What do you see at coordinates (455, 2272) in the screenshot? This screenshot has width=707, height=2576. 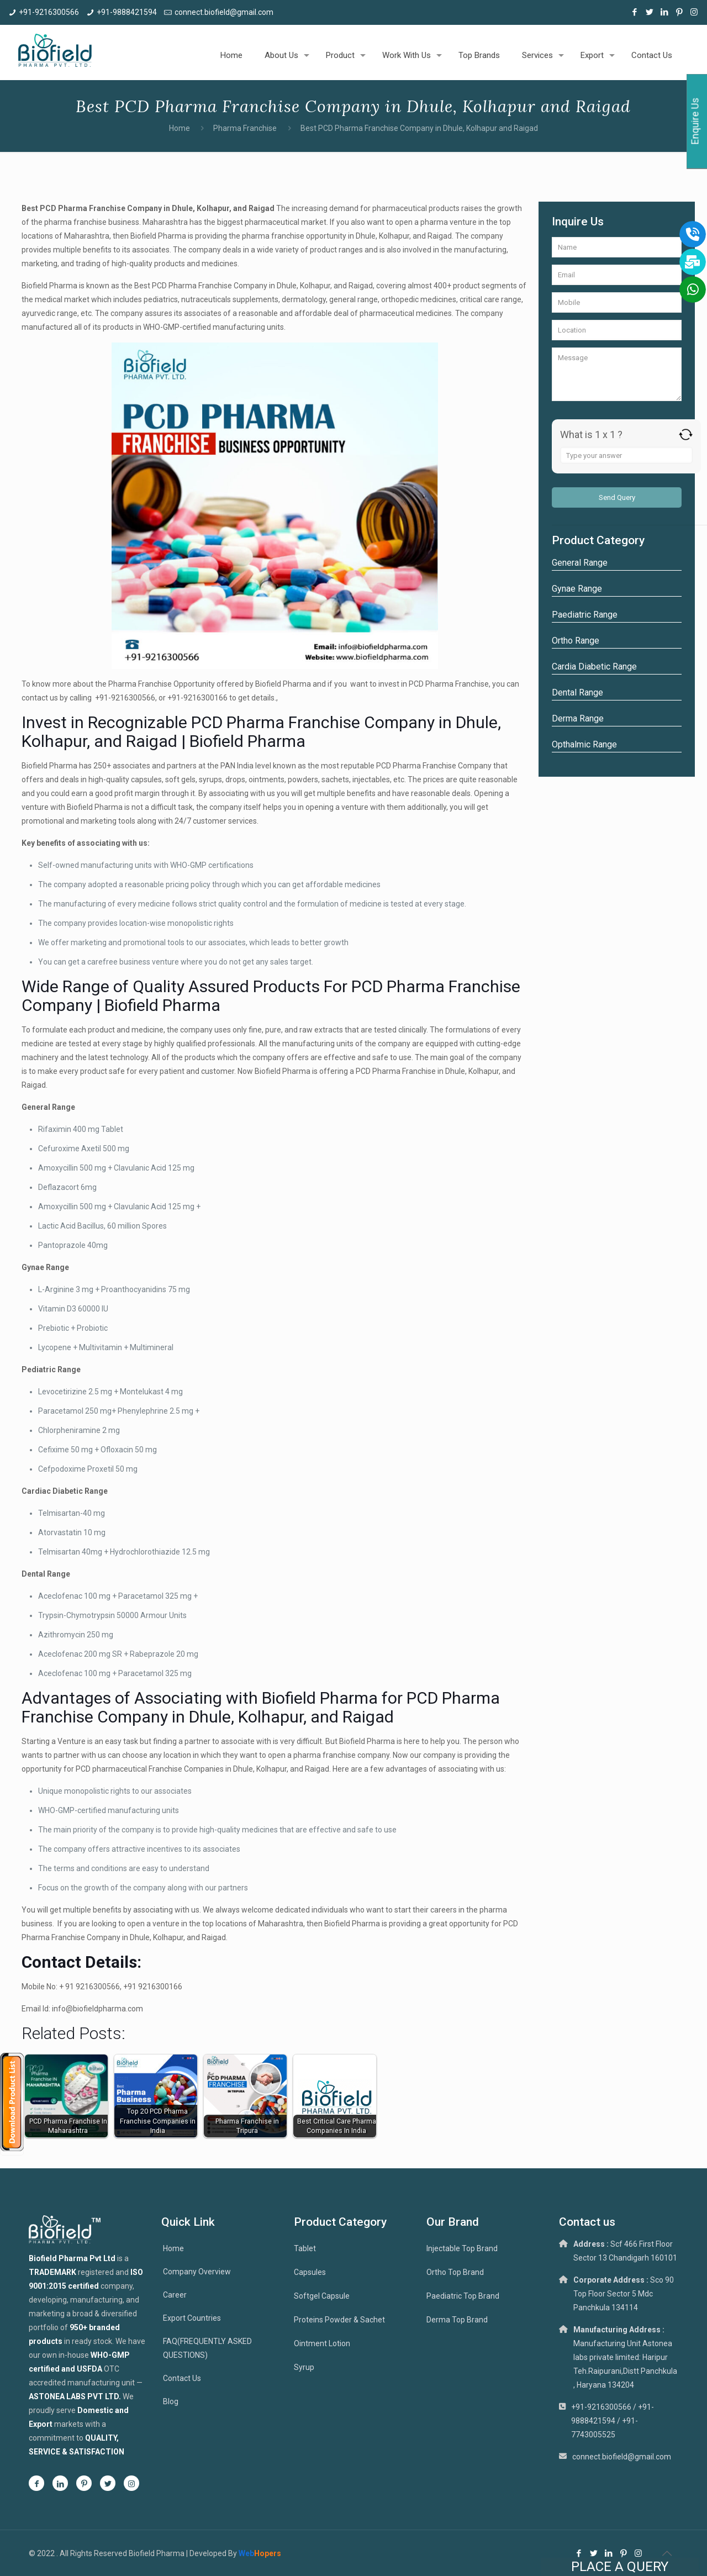 I see `Ortho Top Brand` at bounding box center [455, 2272].